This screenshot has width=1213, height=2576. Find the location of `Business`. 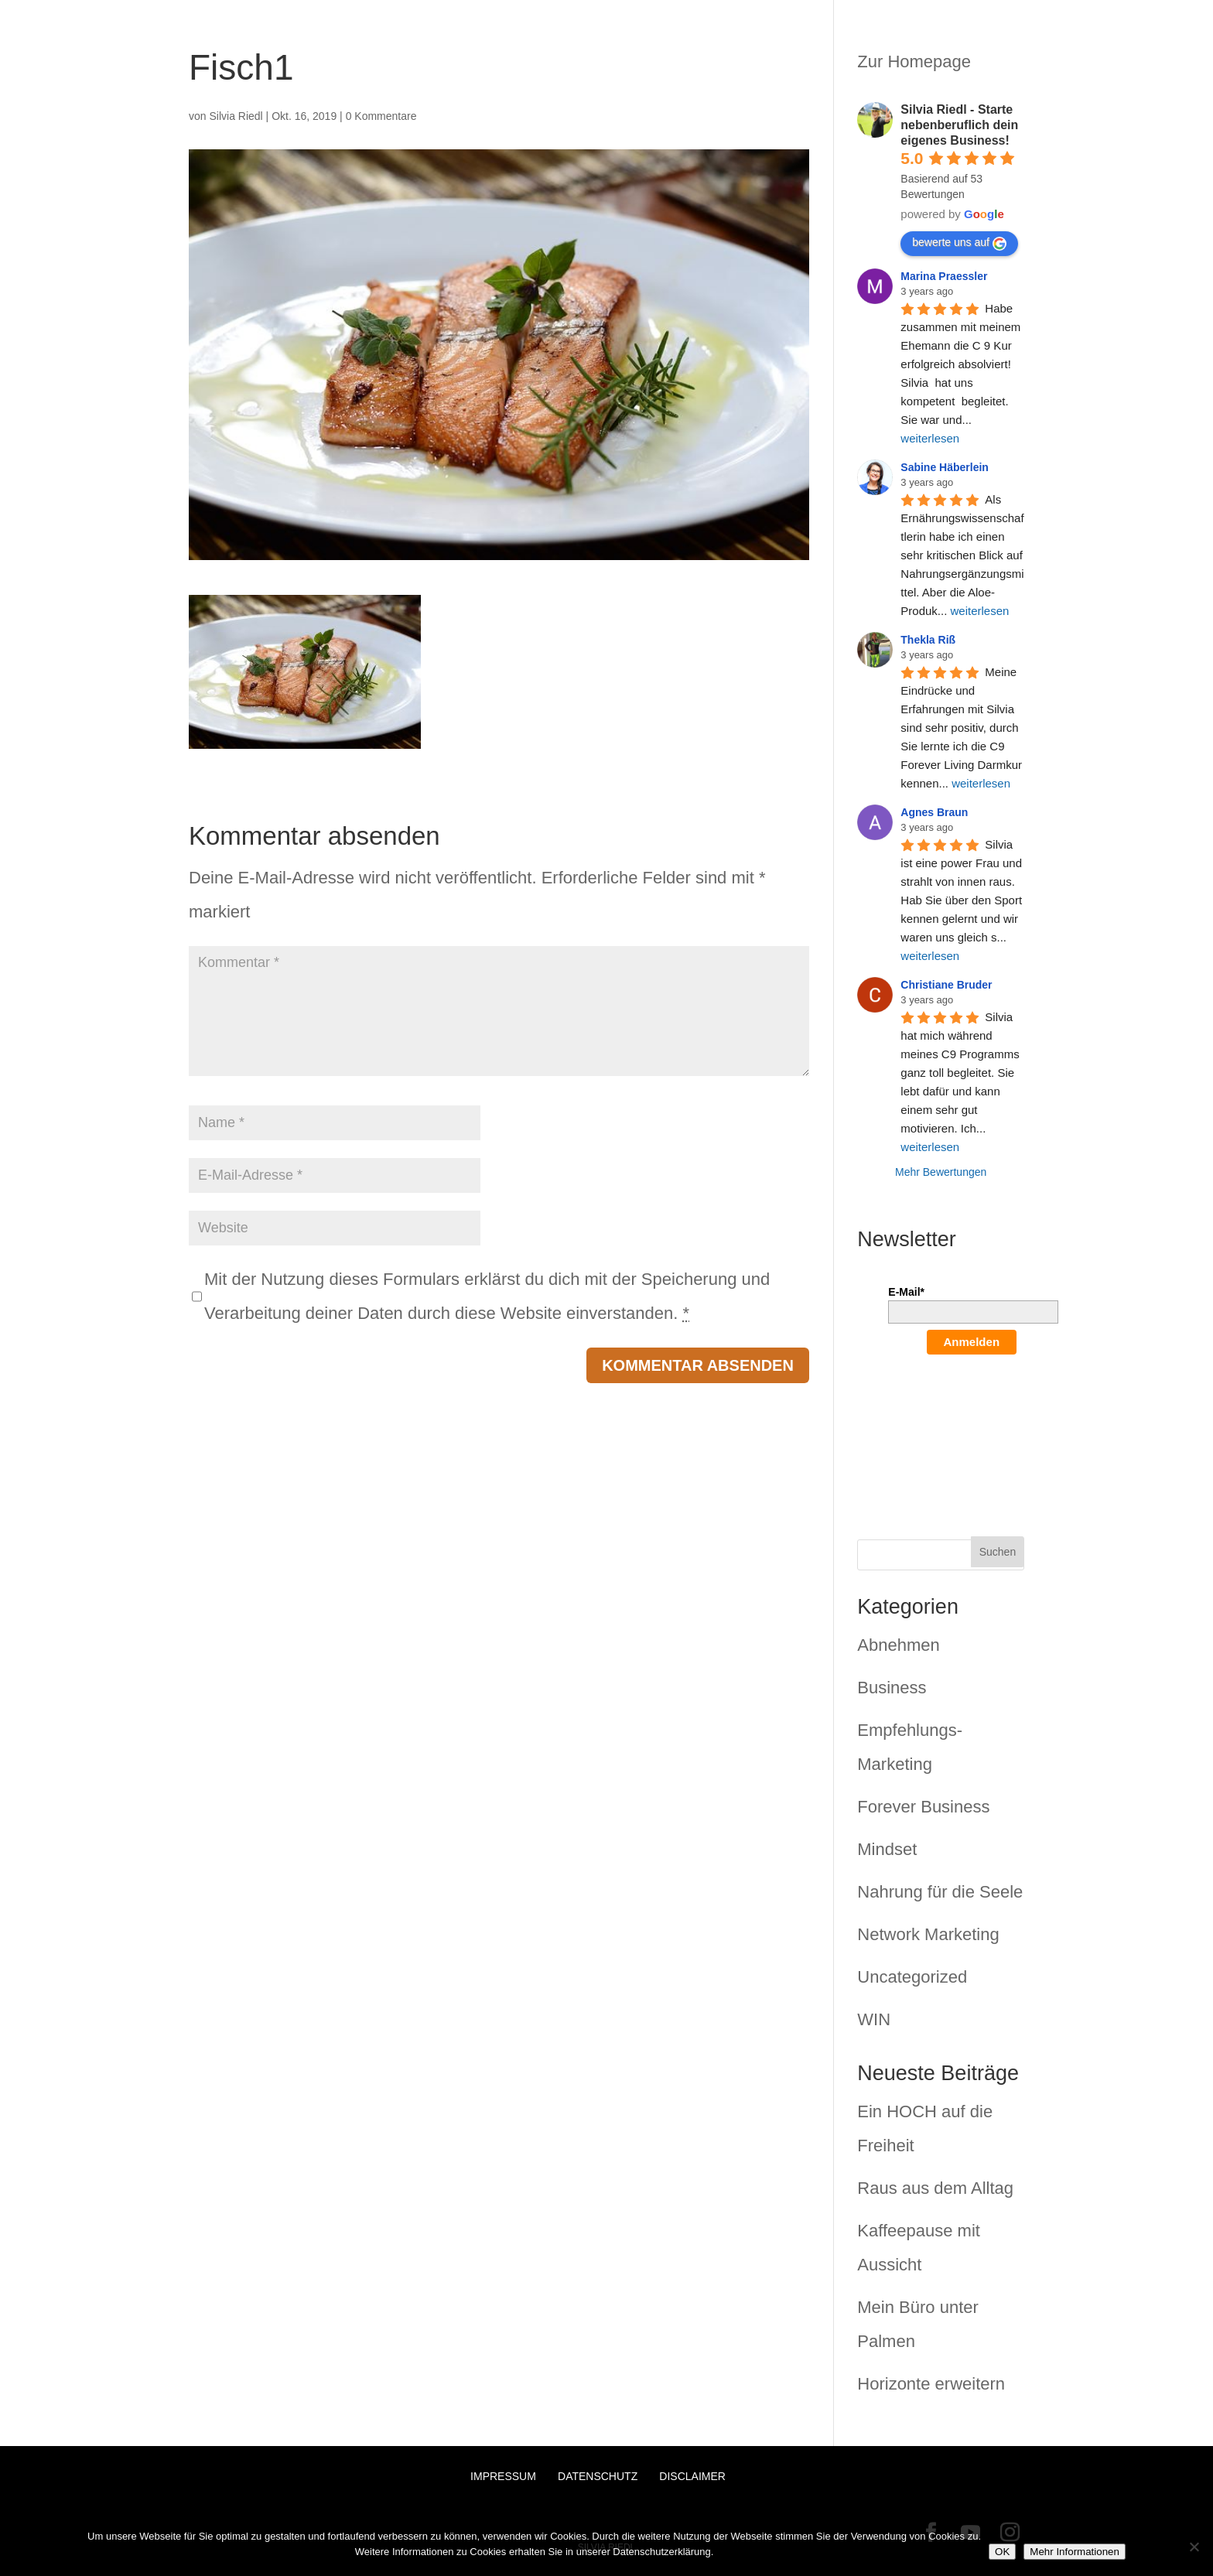

Business is located at coordinates (891, 1687).